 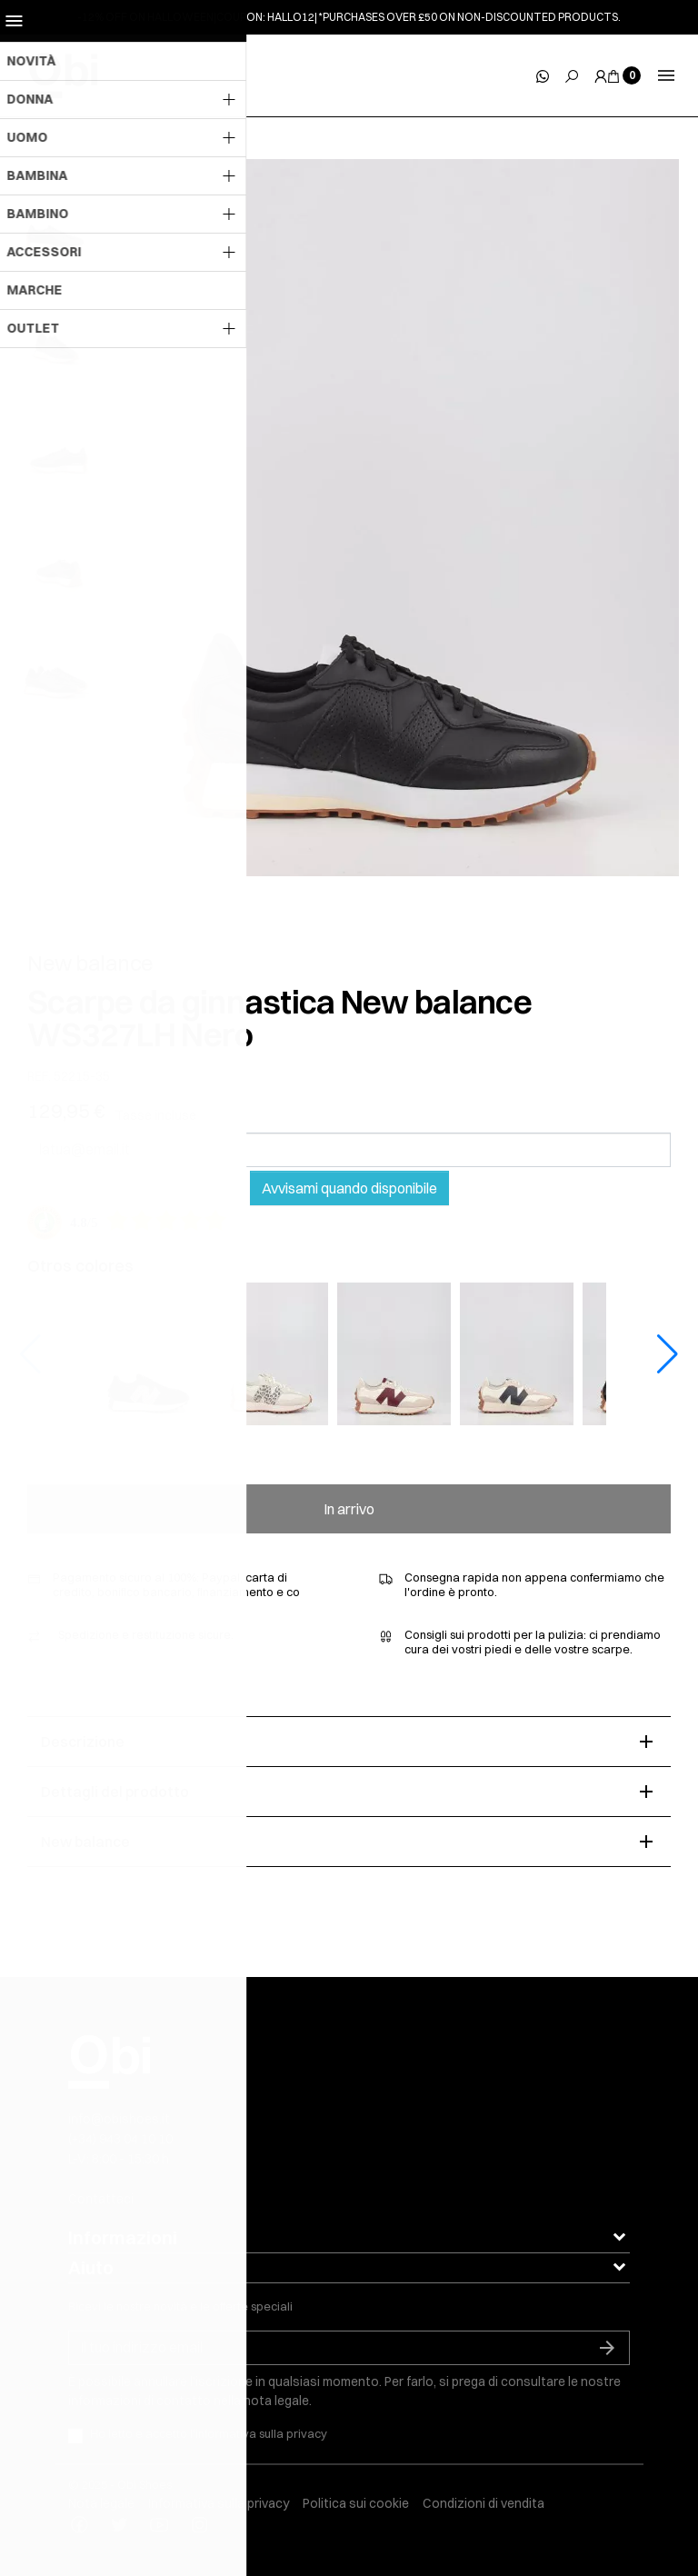 I want to click on Nota legale, so click(x=101, y=2503).